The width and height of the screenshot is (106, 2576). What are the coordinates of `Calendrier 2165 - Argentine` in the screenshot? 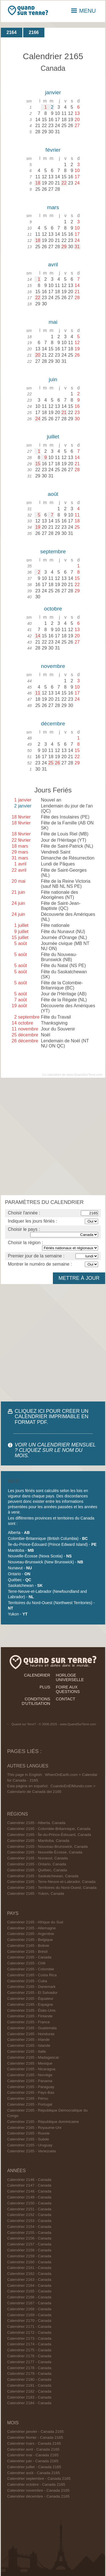 It's located at (30, 1934).